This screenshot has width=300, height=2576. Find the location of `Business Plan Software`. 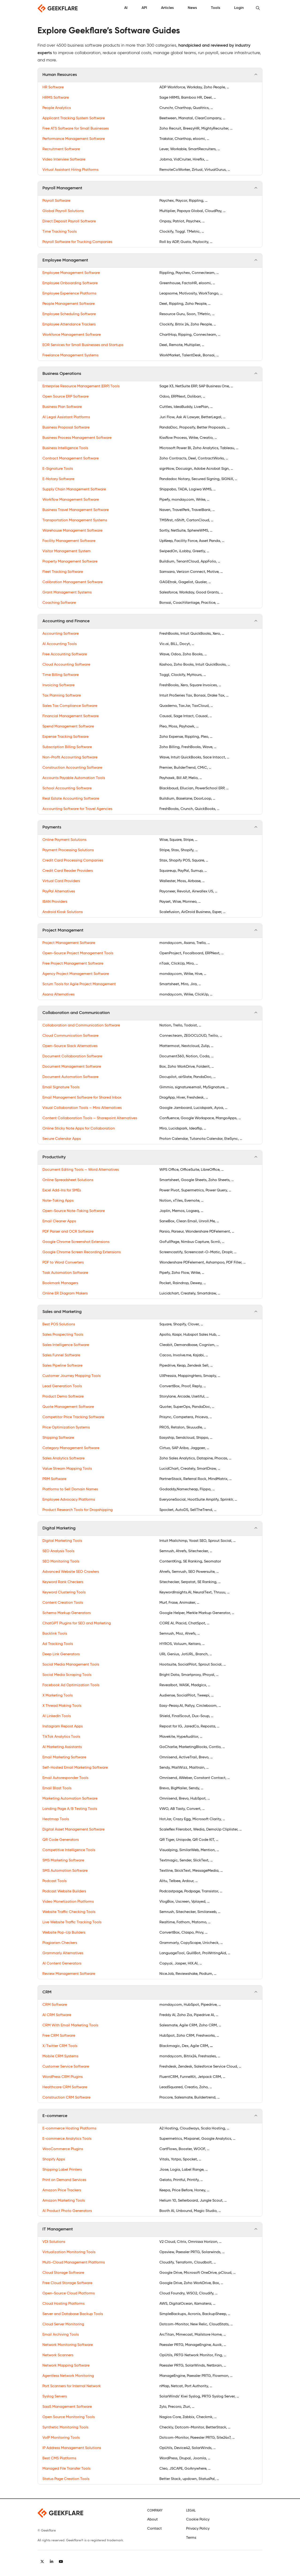

Business Plan Software is located at coordinates (62, 407).